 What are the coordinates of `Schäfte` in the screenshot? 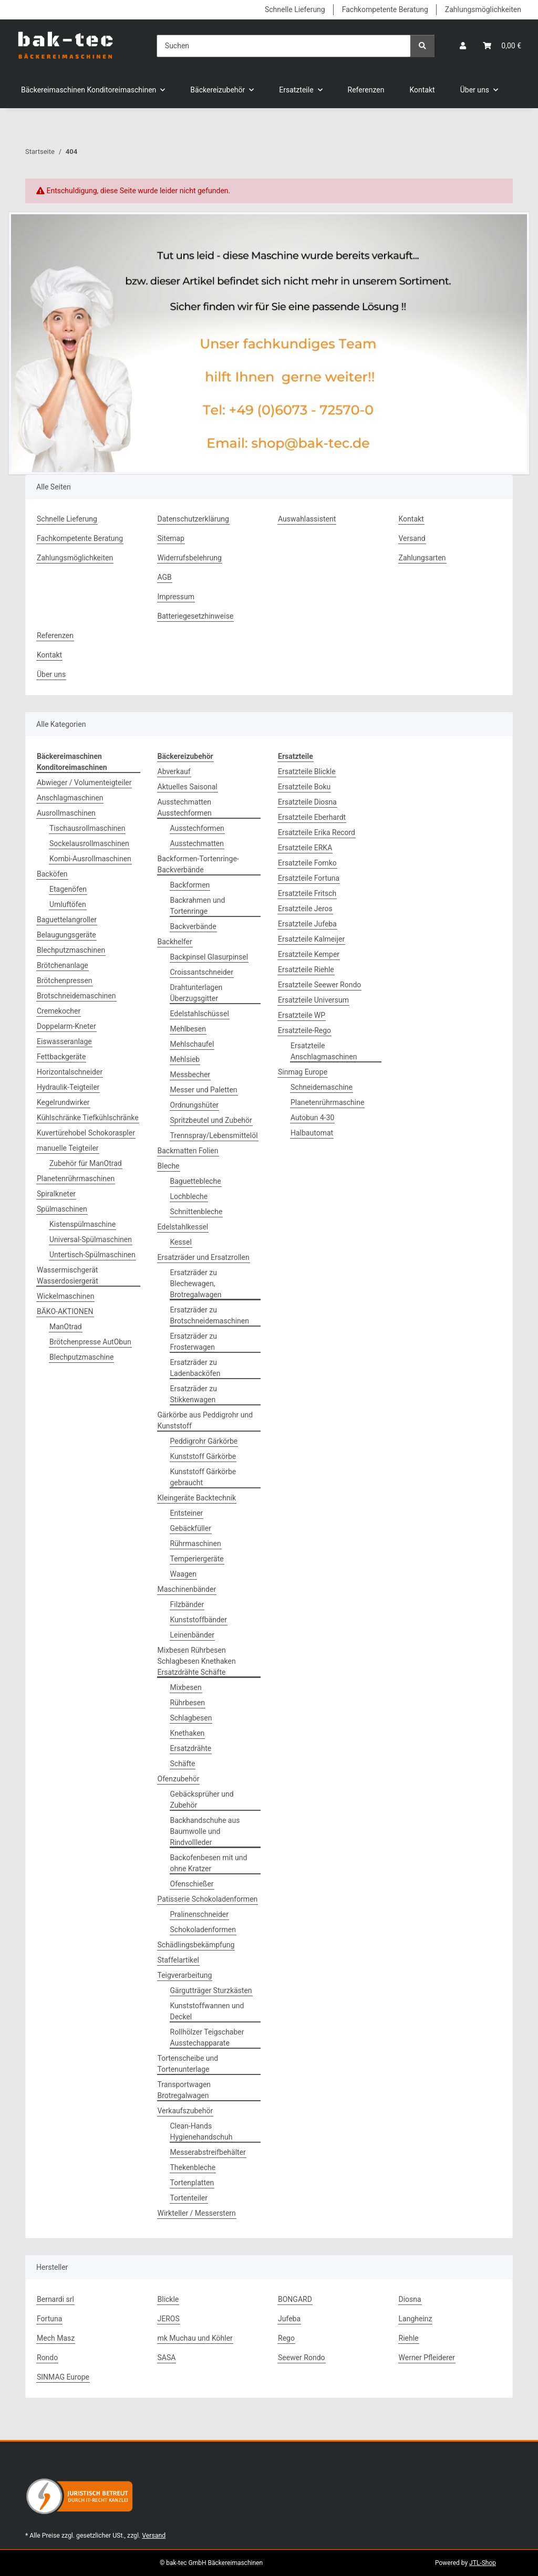 It's located at (182, 1763).